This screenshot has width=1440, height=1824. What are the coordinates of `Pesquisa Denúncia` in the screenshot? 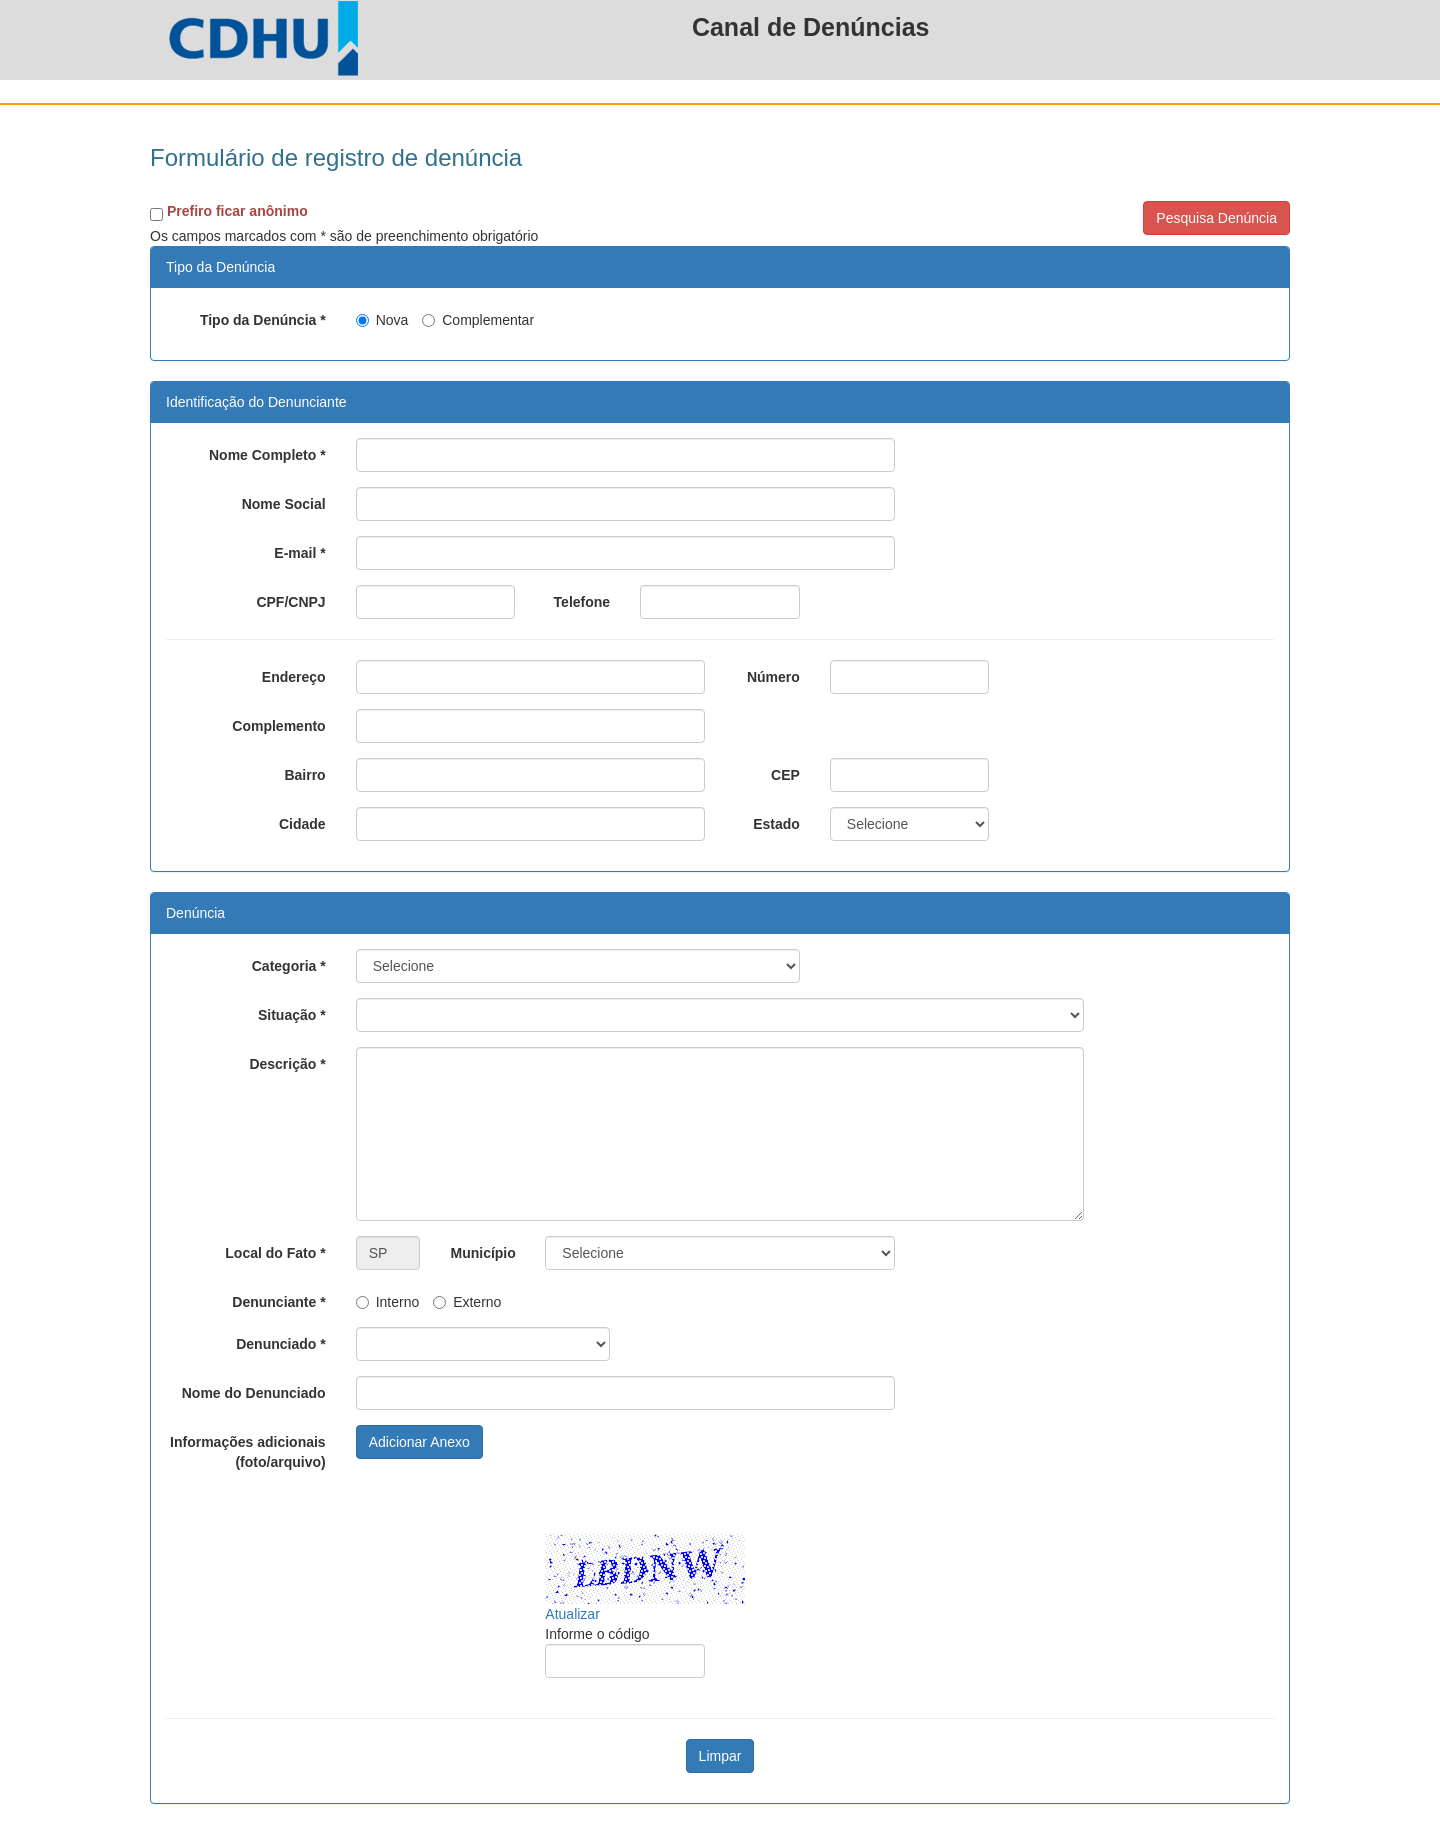 It's located at (1216, 218).